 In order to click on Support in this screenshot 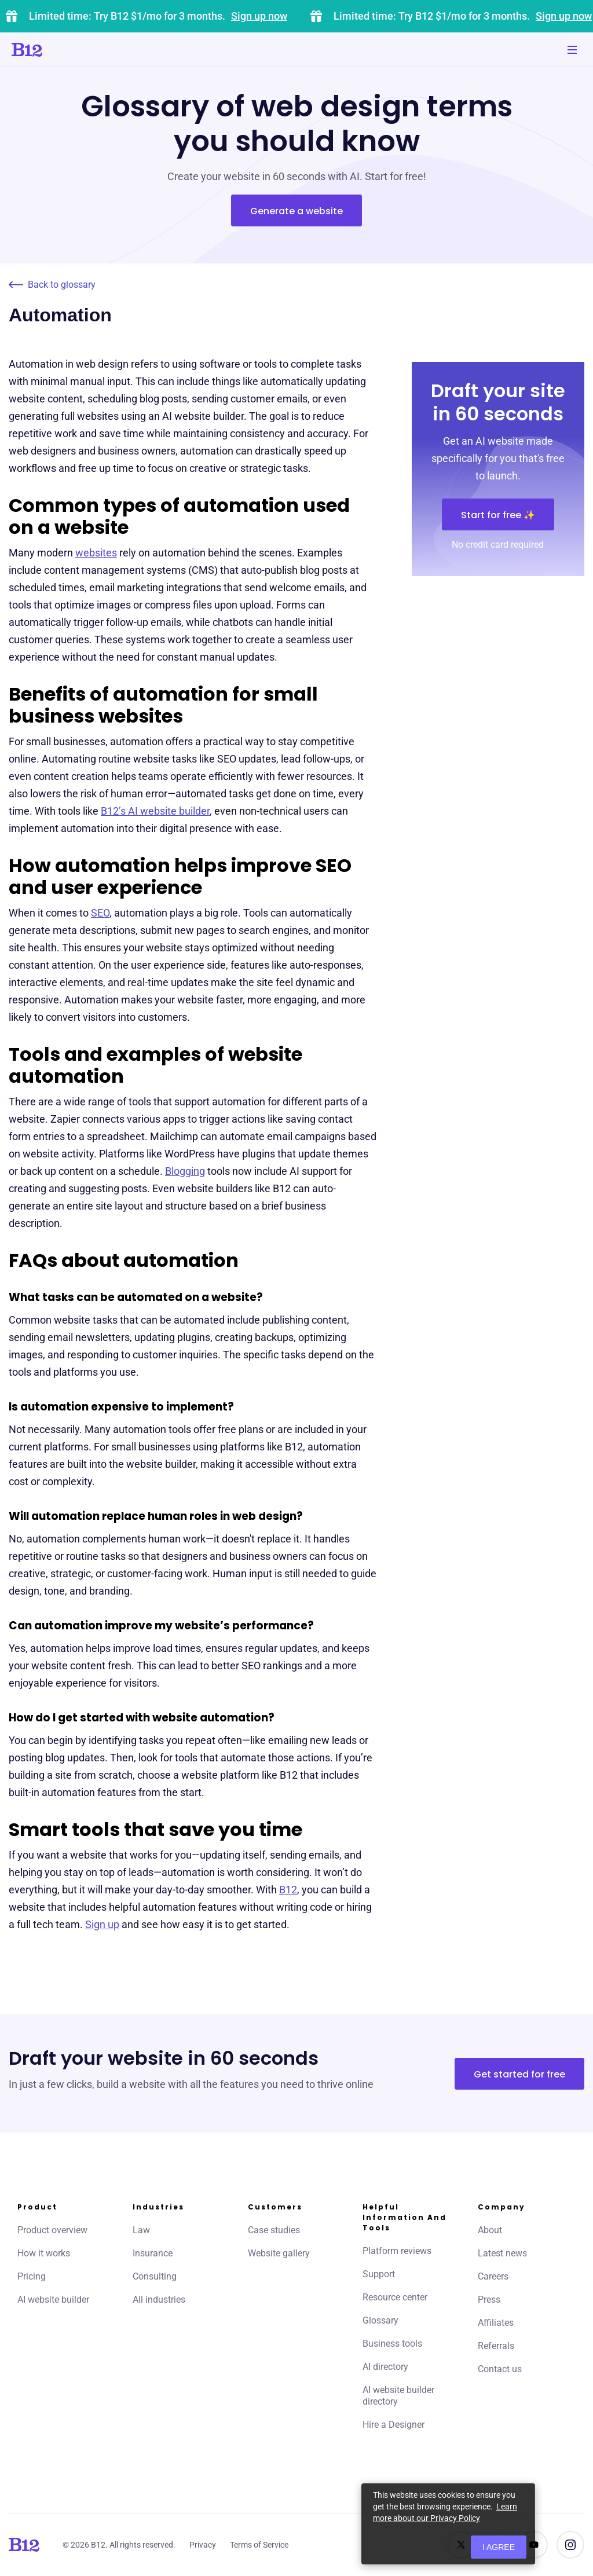, I will do `click(379, 2274)`.